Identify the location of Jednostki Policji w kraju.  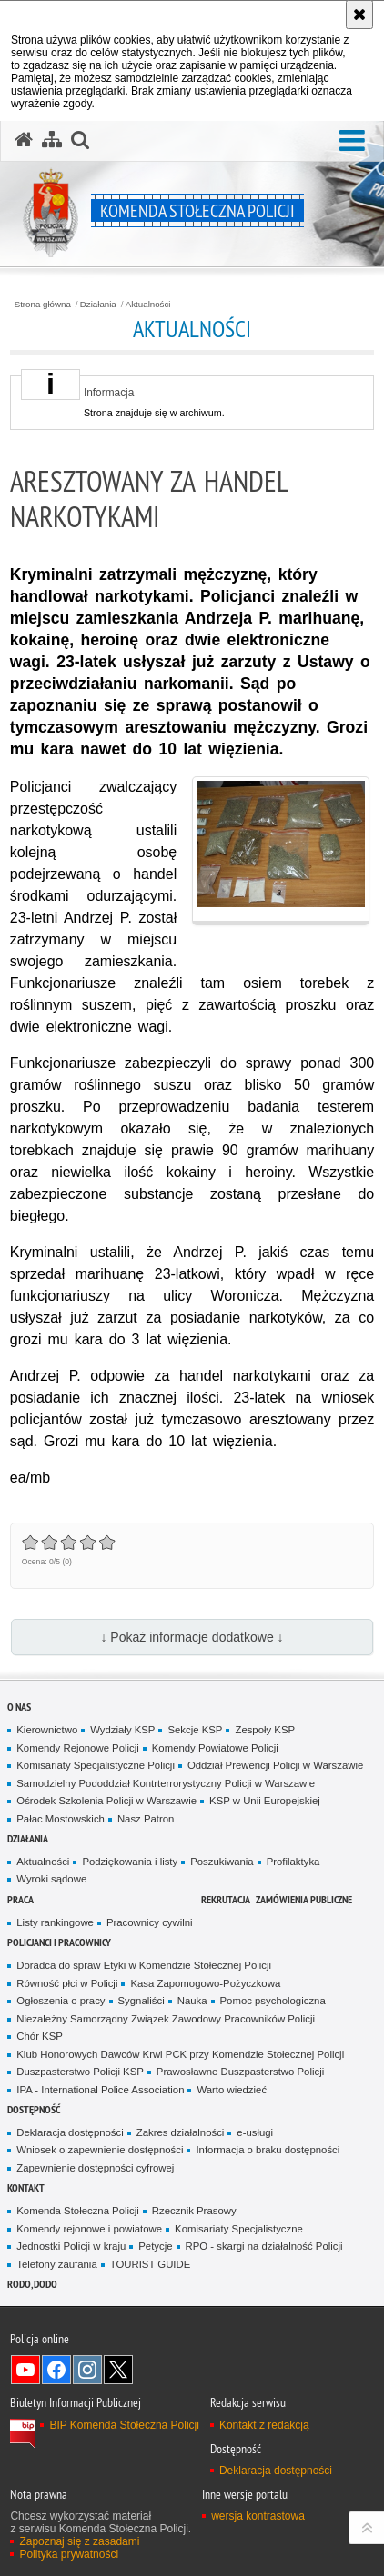
(71, 2246).